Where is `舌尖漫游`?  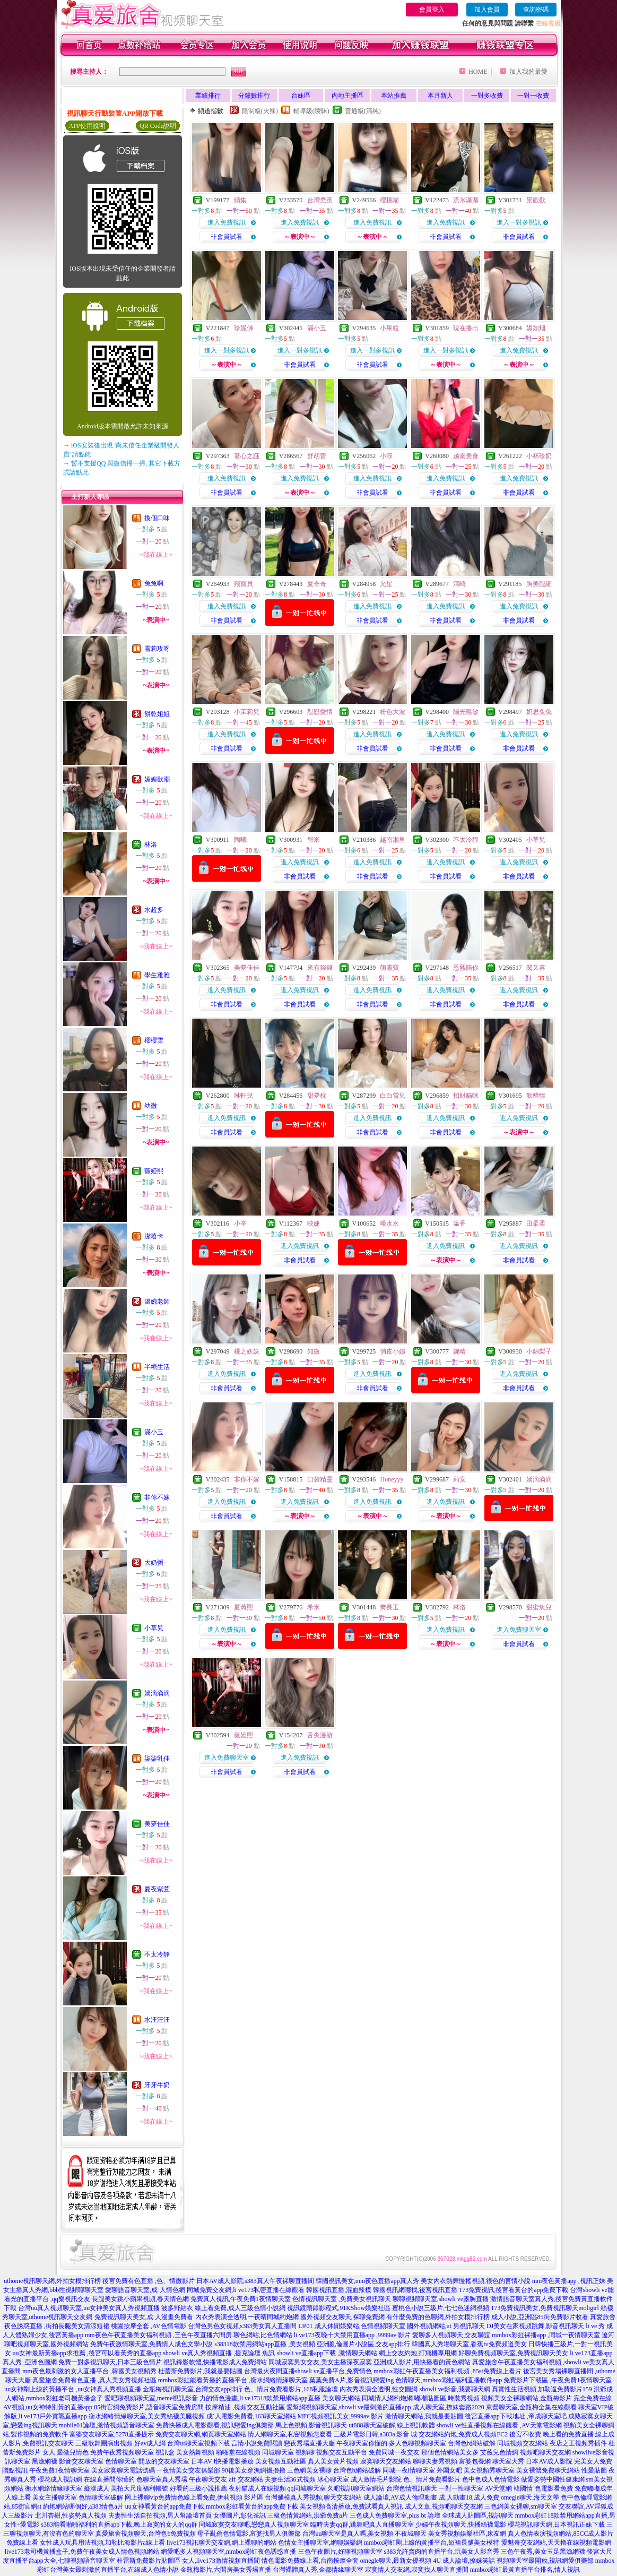 舌尖漫游 is located at coordinates (320, 1735).